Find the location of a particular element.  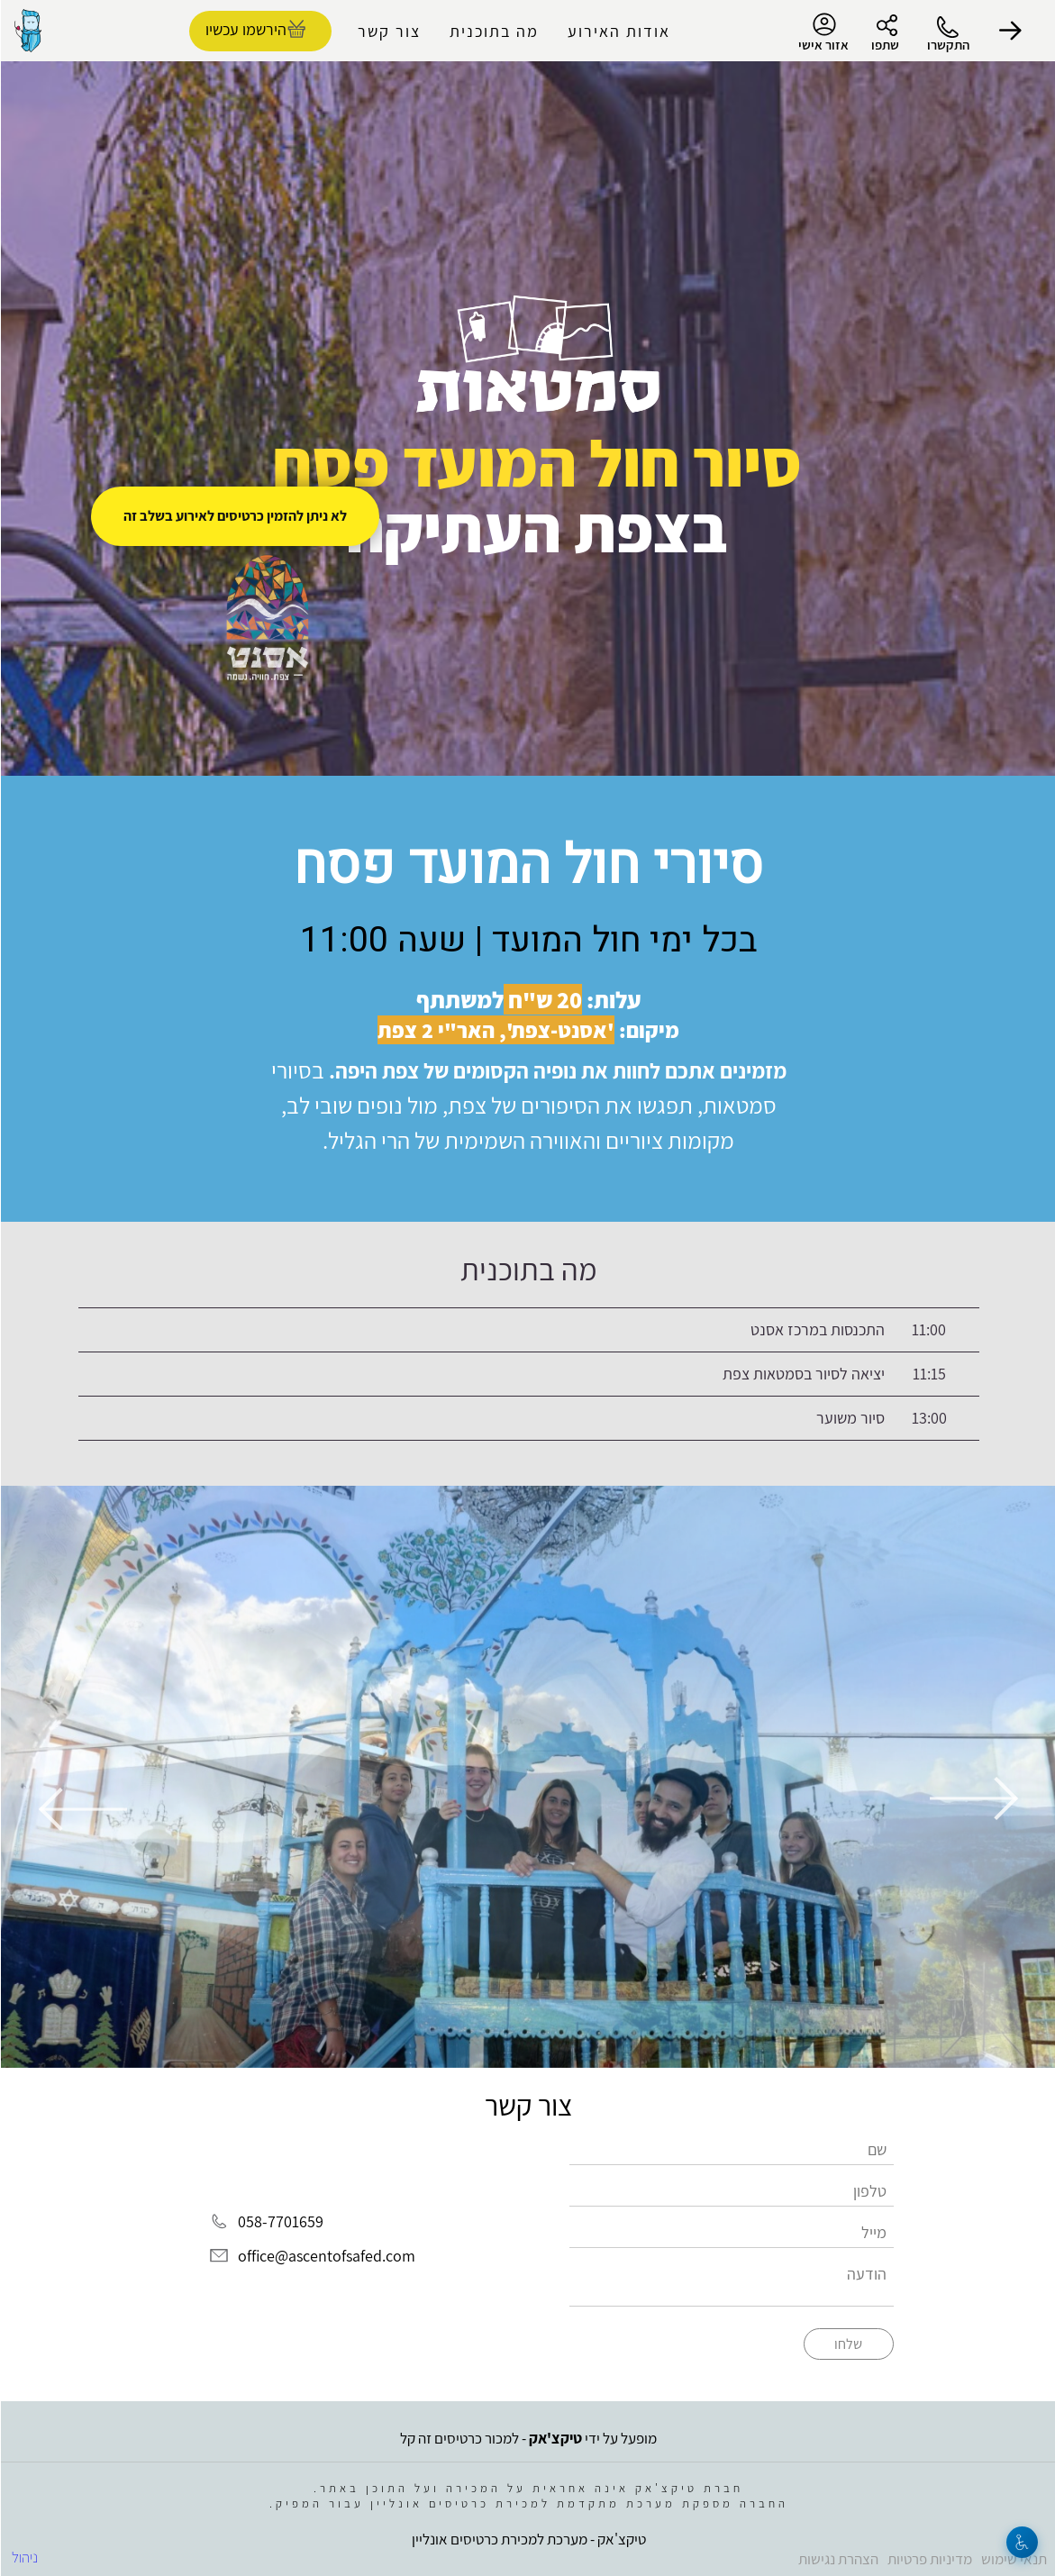

התקשרו [button] is located at coordinates (947, 44).